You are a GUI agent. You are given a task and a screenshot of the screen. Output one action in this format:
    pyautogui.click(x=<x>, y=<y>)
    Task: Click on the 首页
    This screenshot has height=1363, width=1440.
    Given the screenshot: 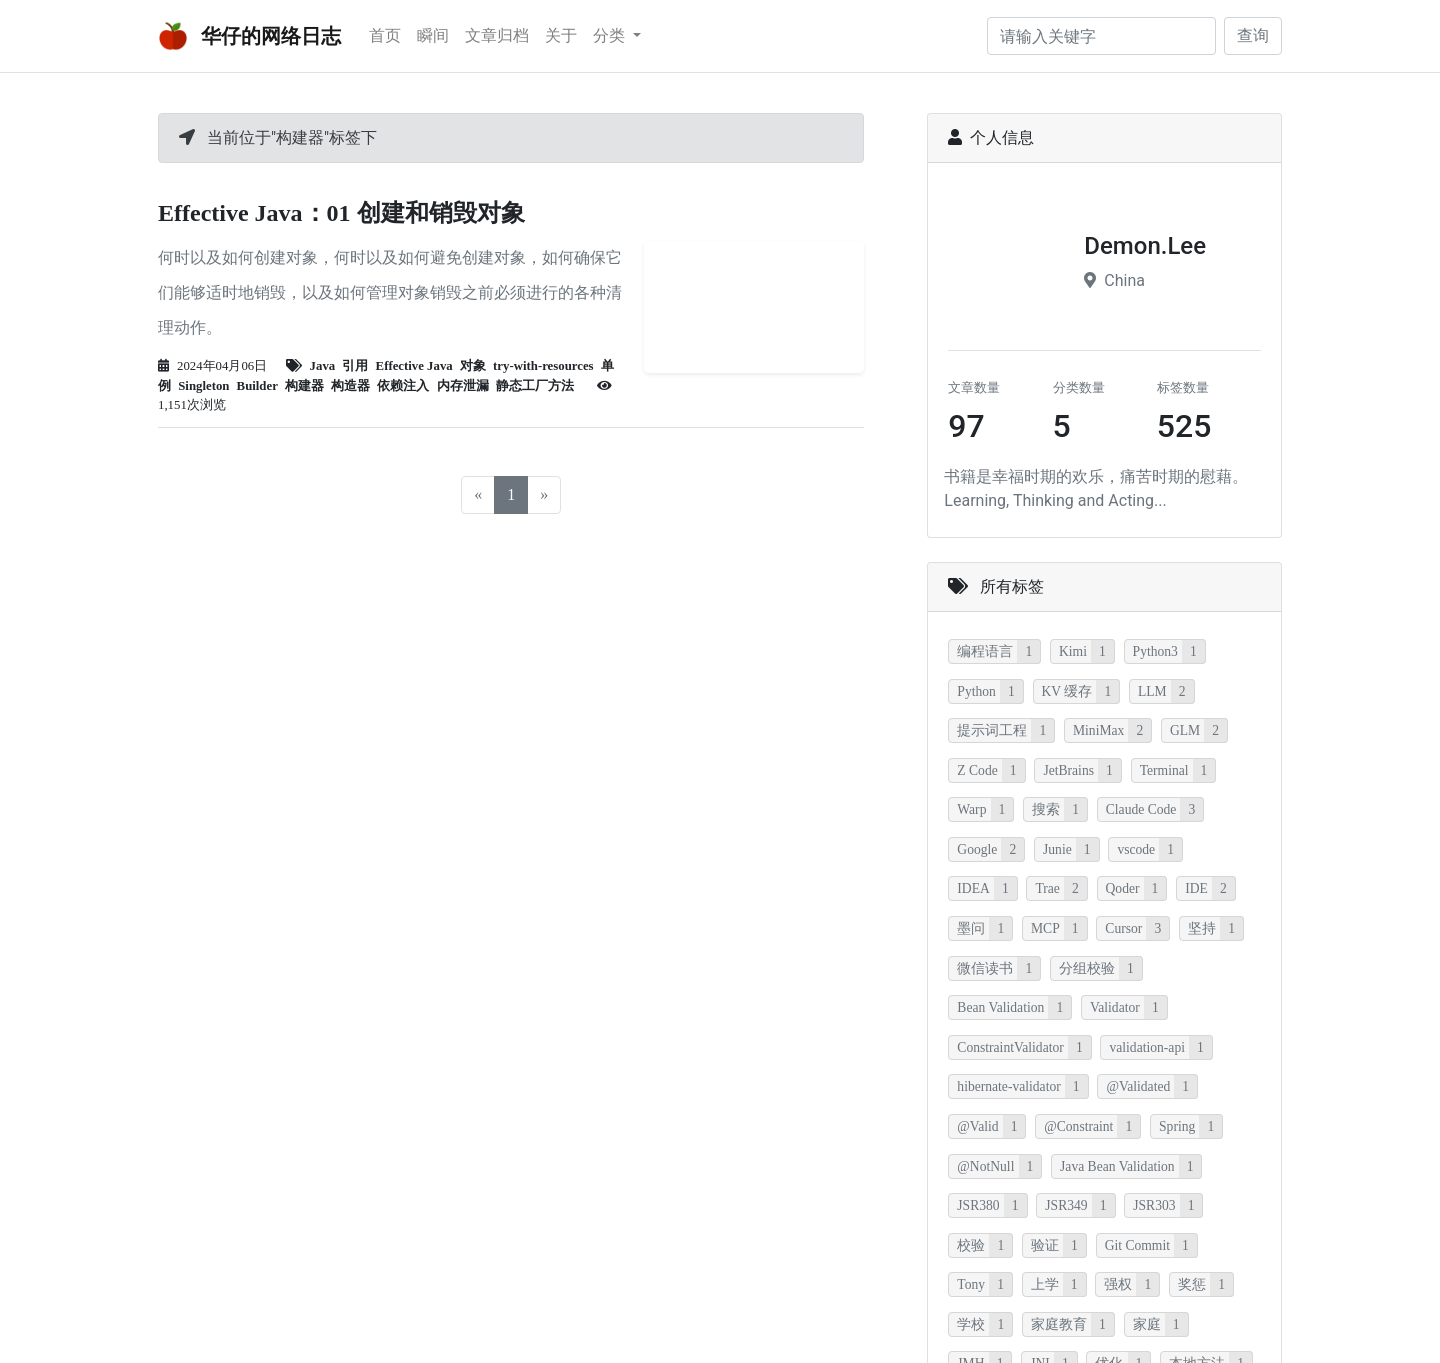 What is the action you would take?
    pyautogui.click(x=385, y=35)
    